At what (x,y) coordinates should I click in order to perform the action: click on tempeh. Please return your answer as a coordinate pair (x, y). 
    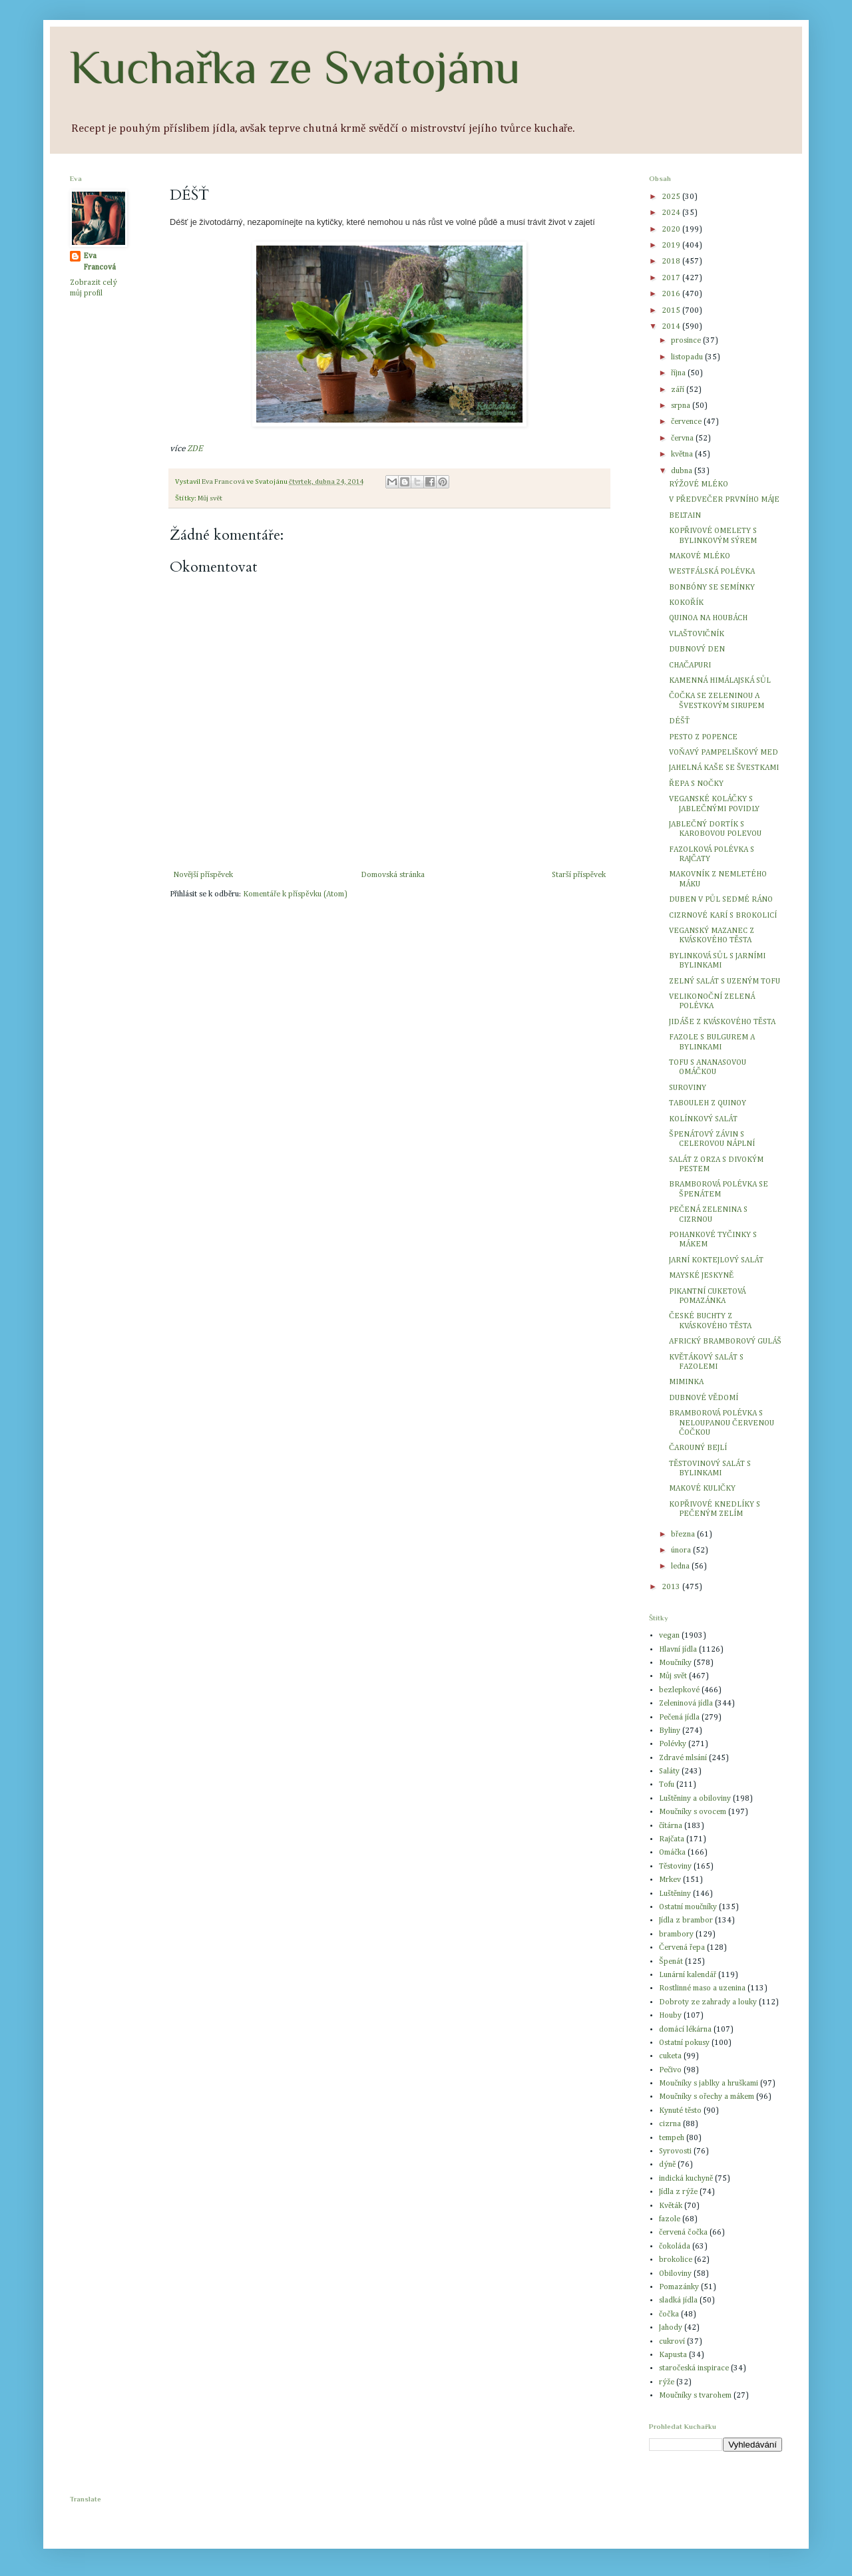
    Looking at the image, I should click on (671, 2138).